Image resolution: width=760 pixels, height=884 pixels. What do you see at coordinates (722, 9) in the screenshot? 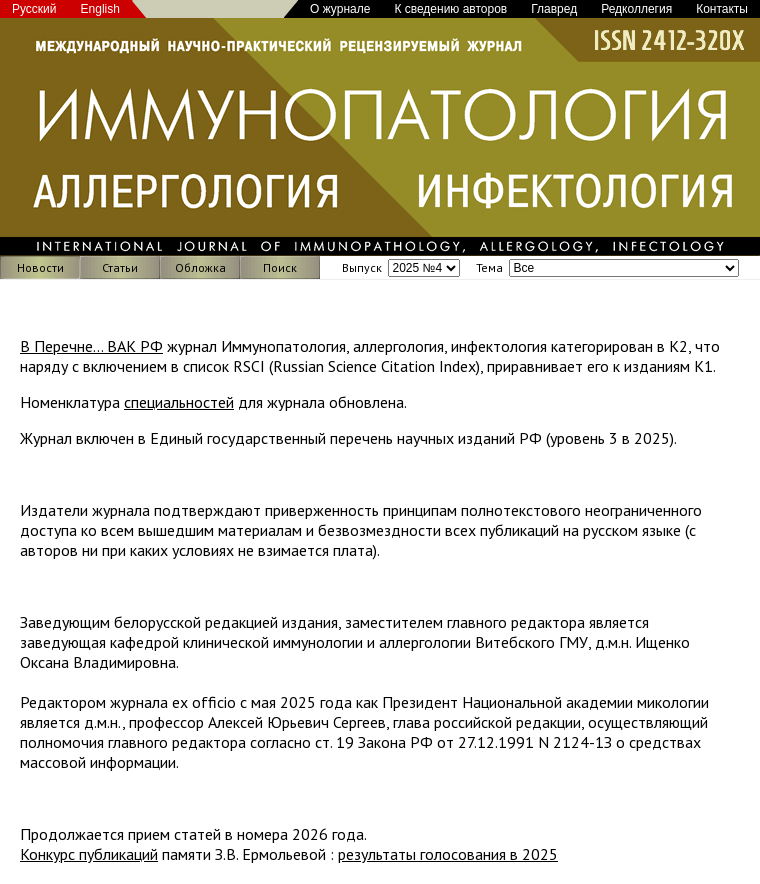
I see `Контакты` at bounding box center [722, 9].